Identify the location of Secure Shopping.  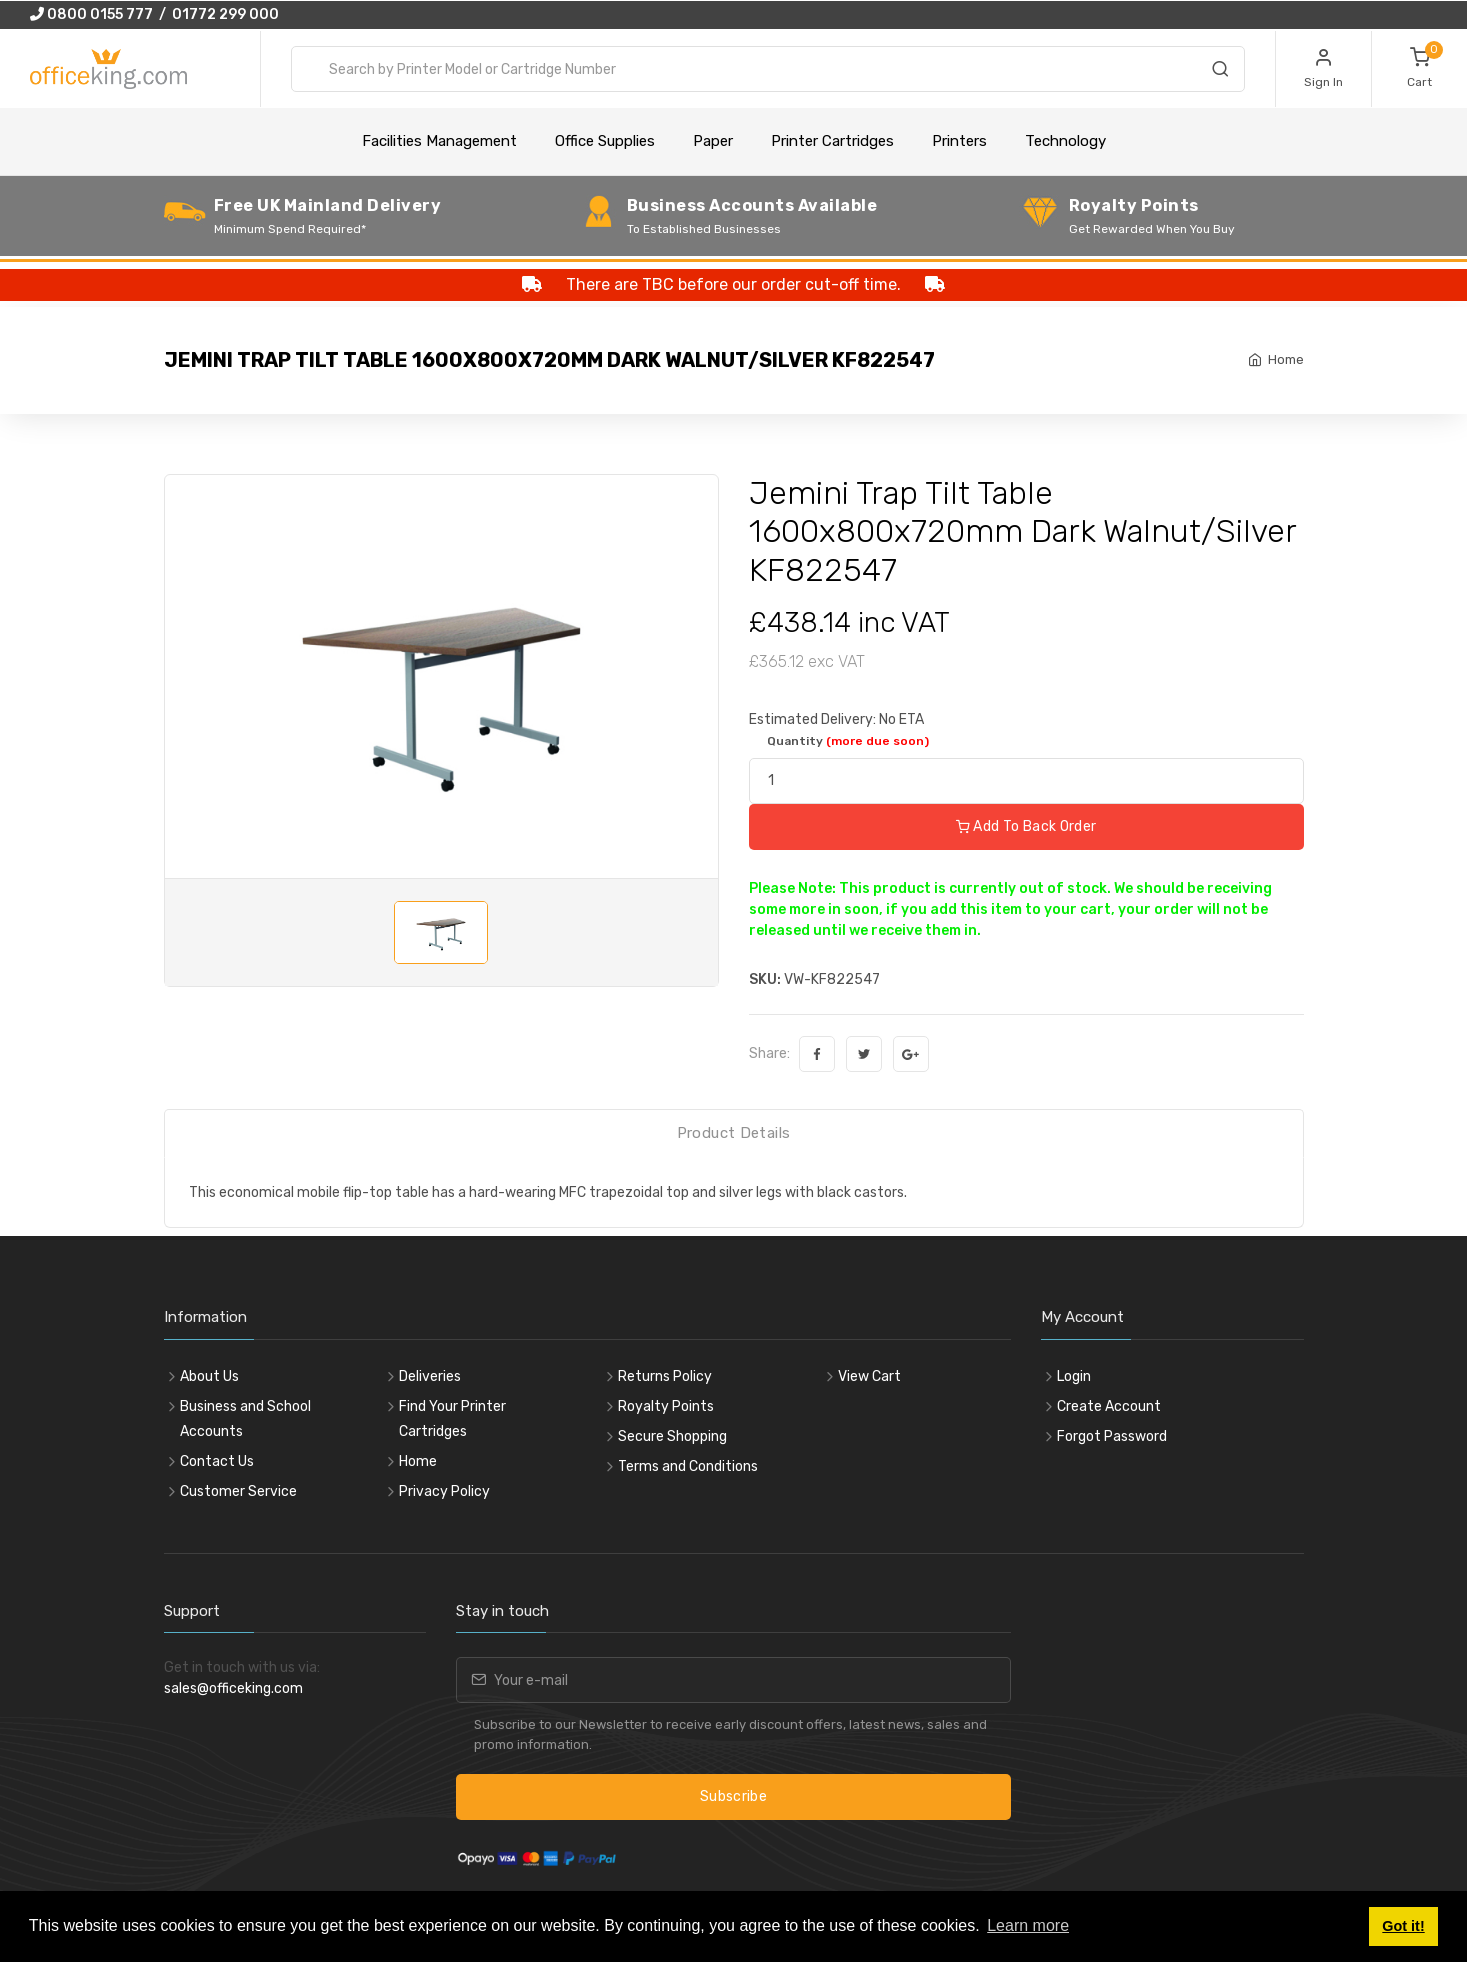
(672, 1436).